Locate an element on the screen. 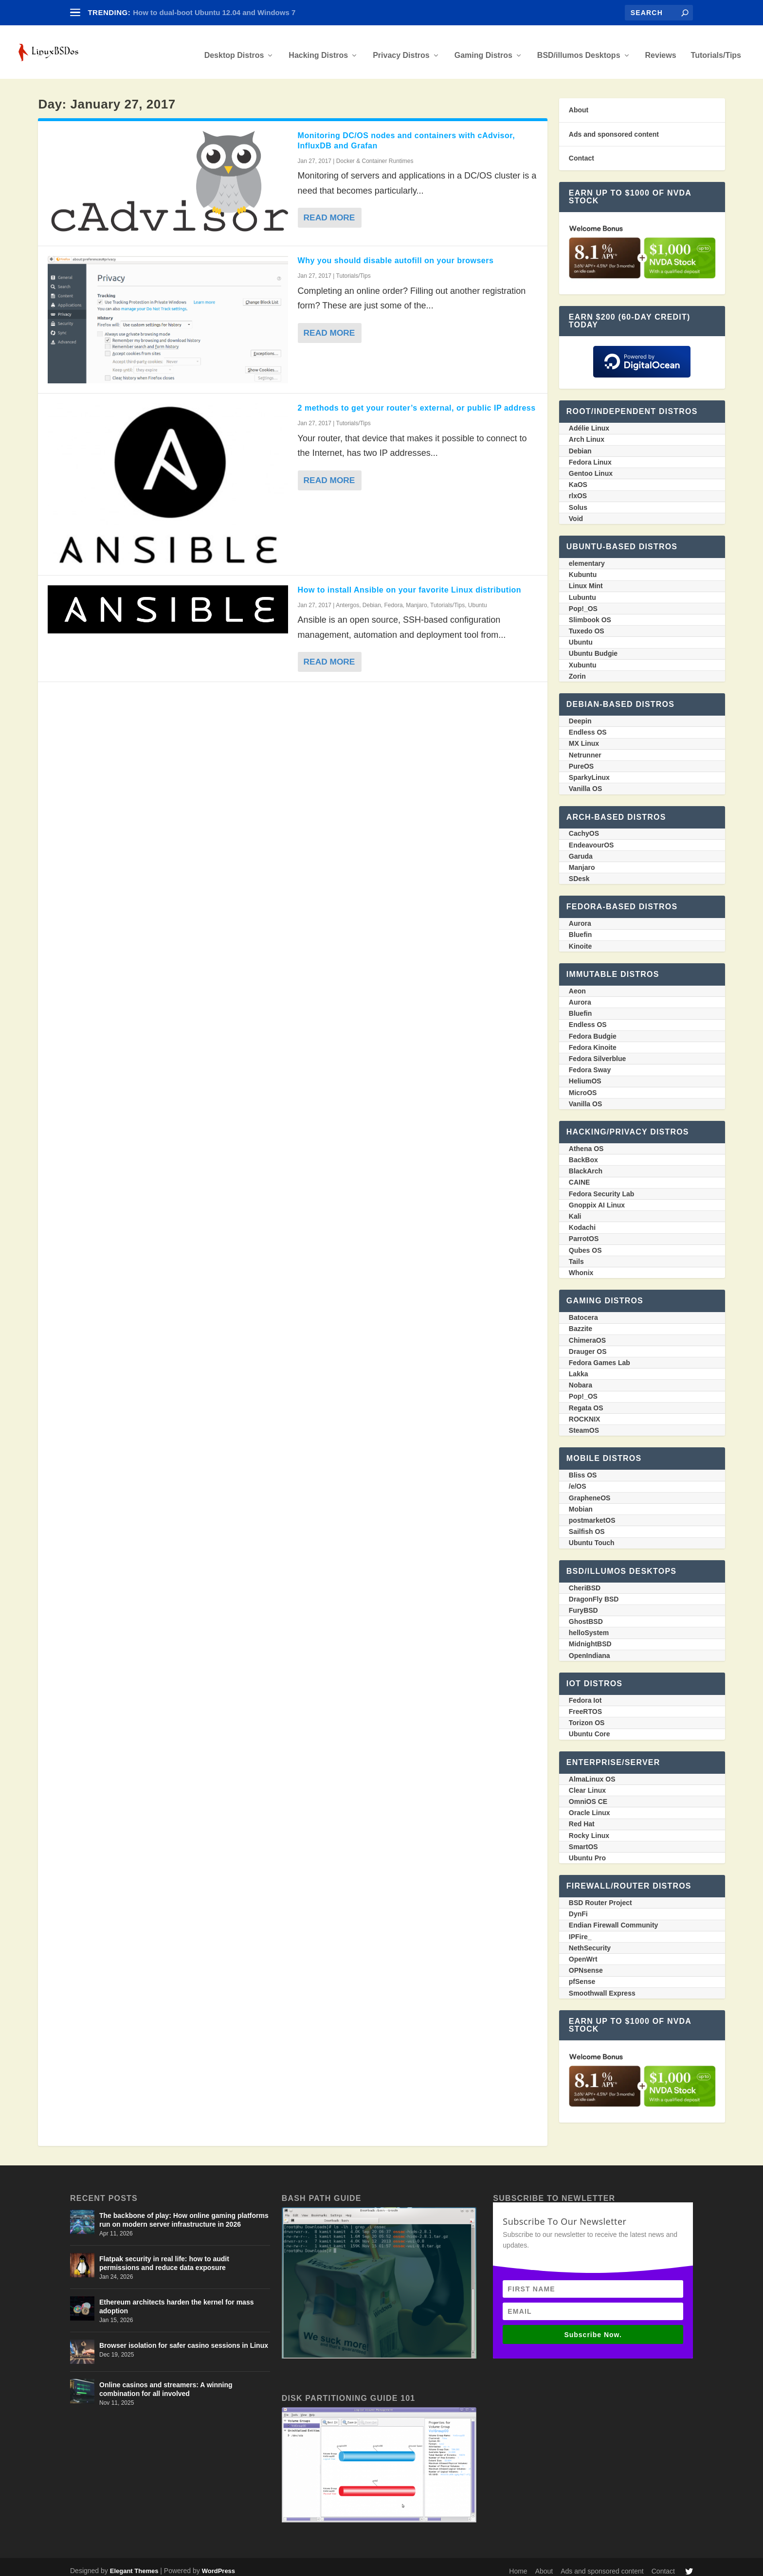 The width and height of the screenshot is (763, 2576). Tuxedo OS is located at coordinates (586, 624).